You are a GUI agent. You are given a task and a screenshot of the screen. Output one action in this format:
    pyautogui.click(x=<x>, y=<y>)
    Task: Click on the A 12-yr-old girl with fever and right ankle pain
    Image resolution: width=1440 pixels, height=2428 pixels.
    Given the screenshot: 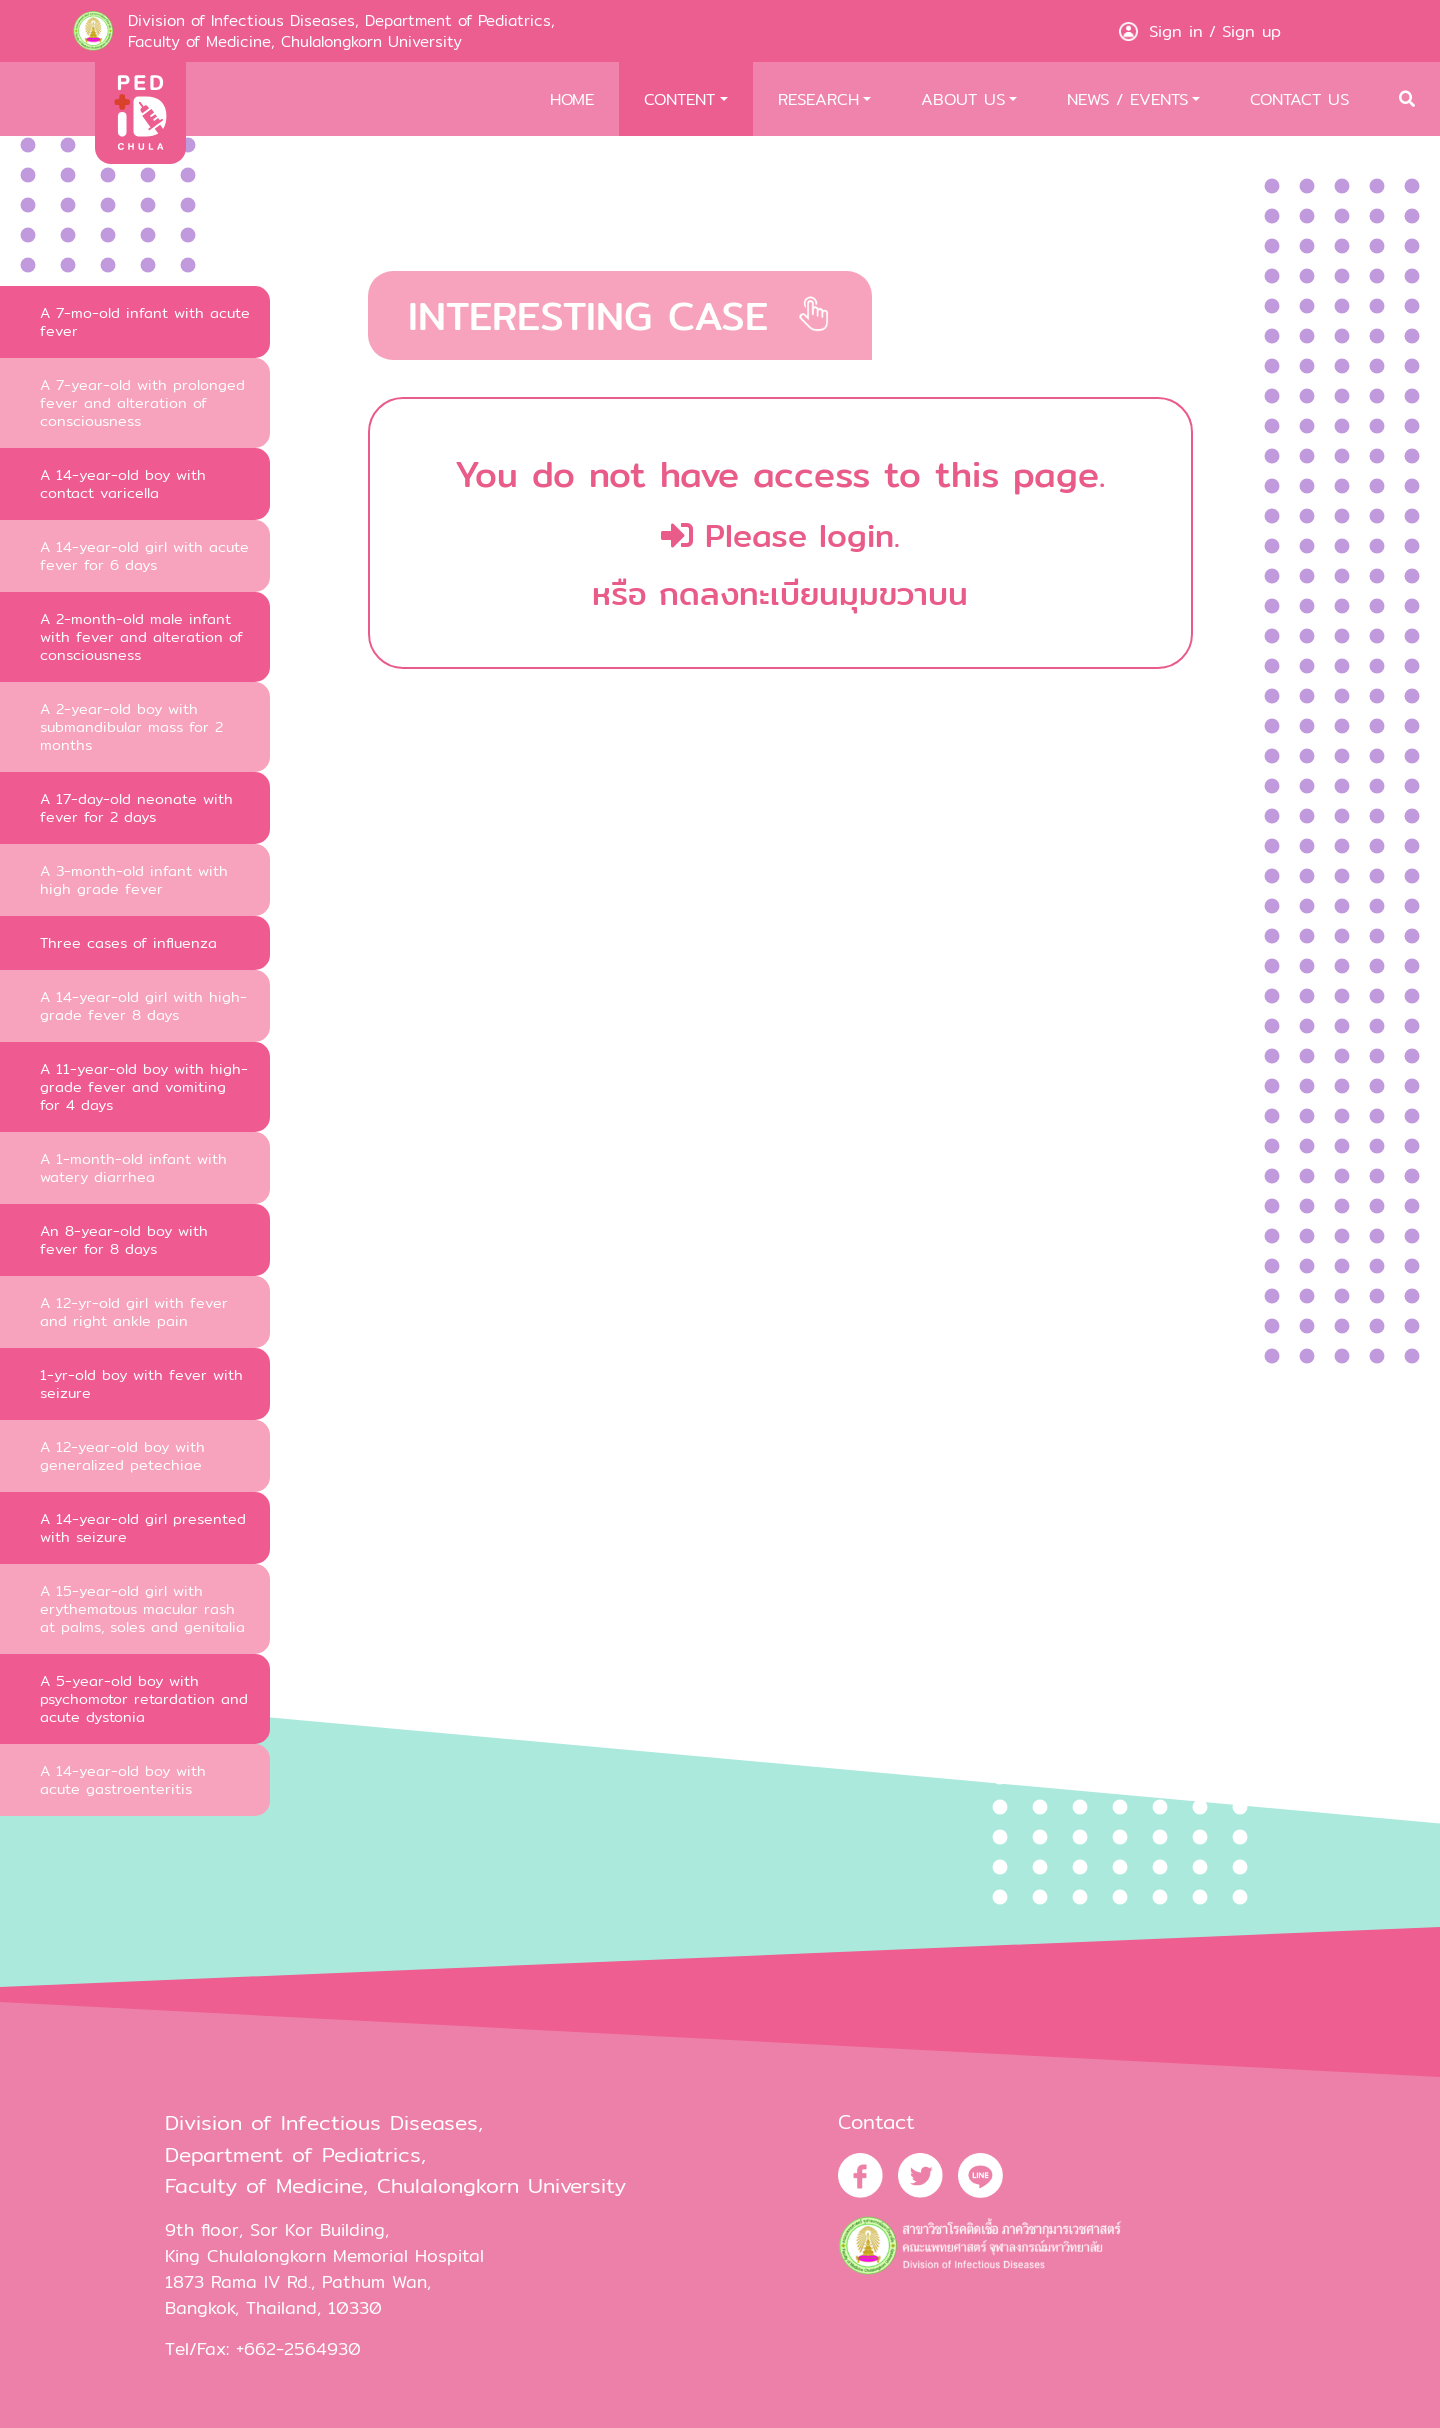 What is the action you would take?
    pyautogui.click(x=134, y=1311)
    